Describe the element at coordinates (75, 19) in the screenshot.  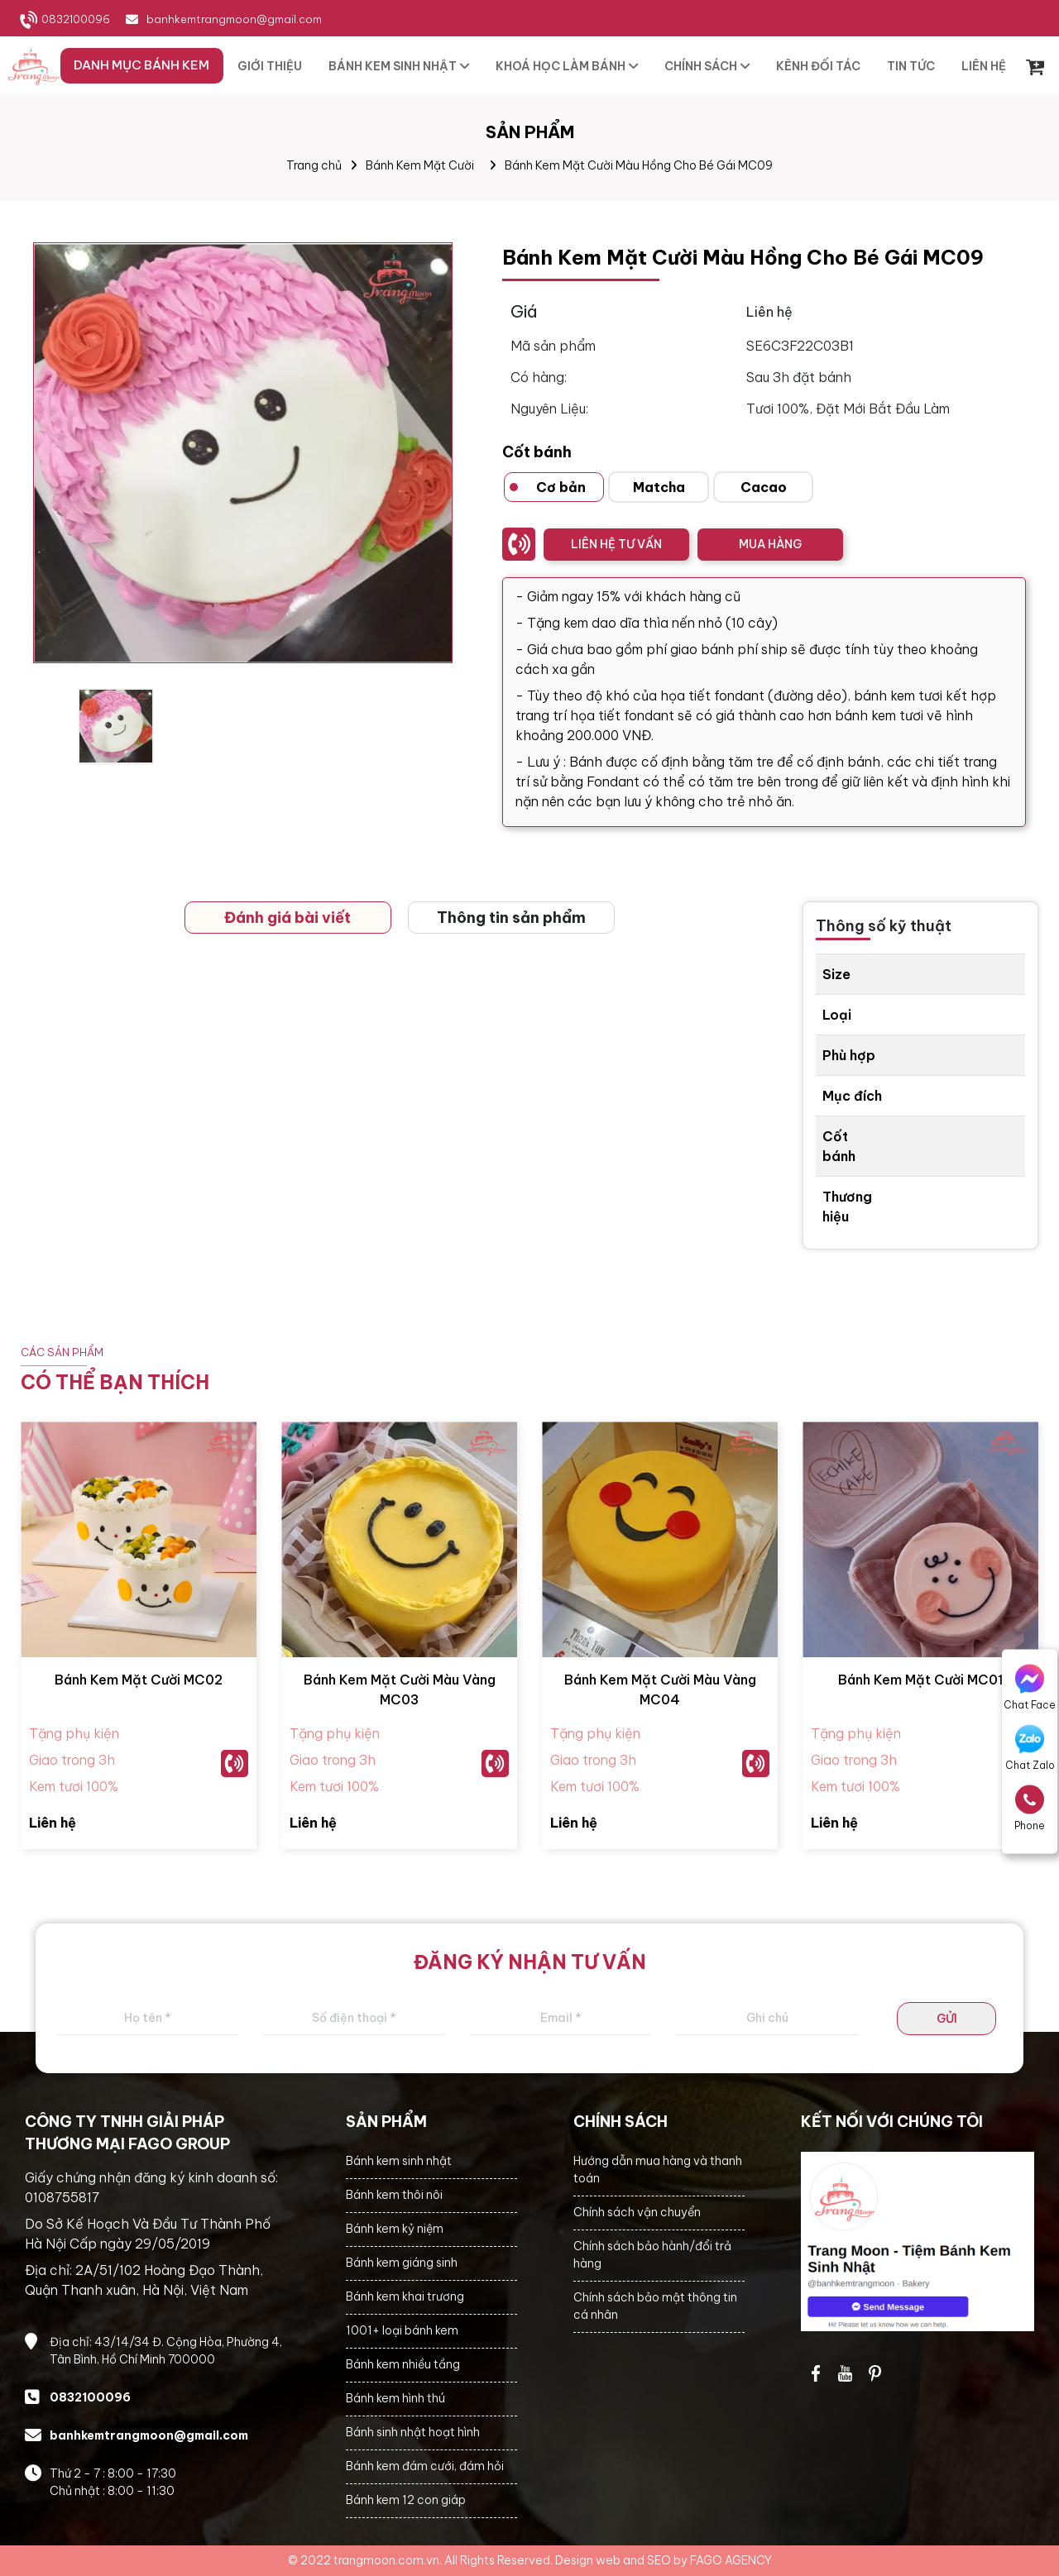
I see `0832100096` at that location.